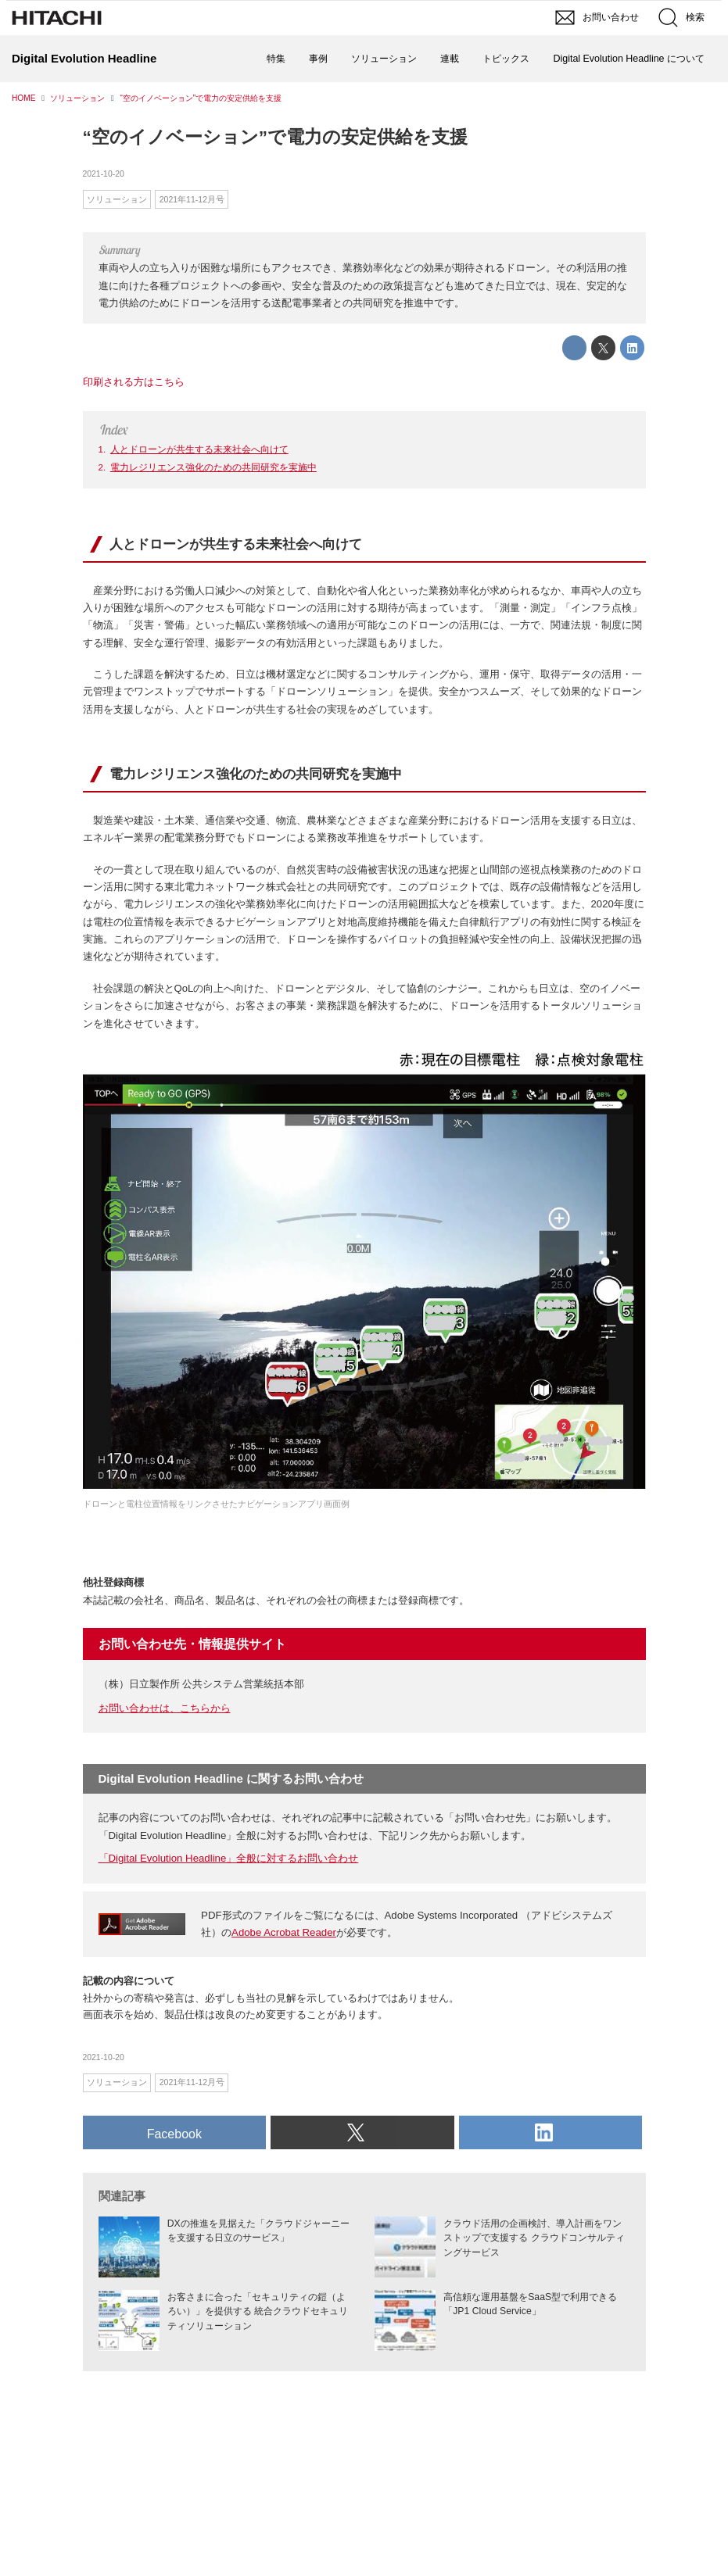 Image resolution: width=728 pixels, height=2576 pixels. Describe the element at coordinates (229, 1858) in the screenshot. I see `「Digital Evolution Headline」全般に対するお問い合わせ` at that location.